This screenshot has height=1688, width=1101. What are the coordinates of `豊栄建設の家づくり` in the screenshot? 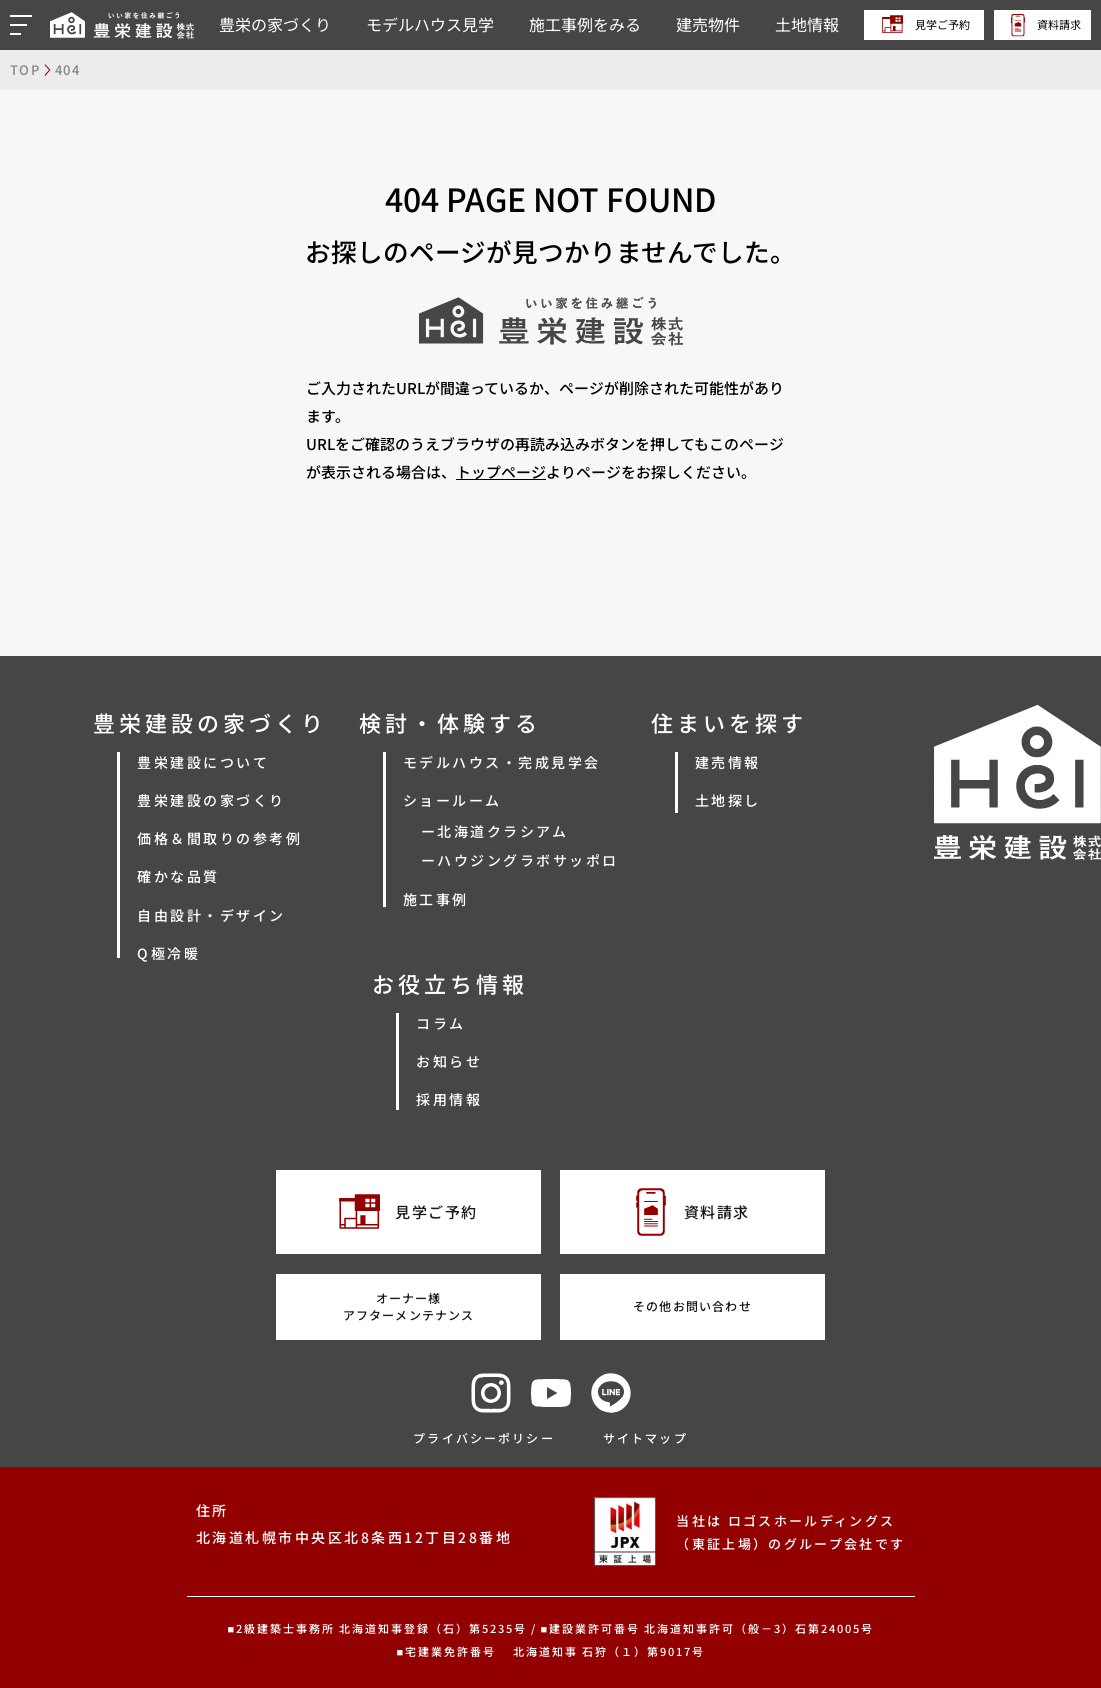 It's located at (211, 800).